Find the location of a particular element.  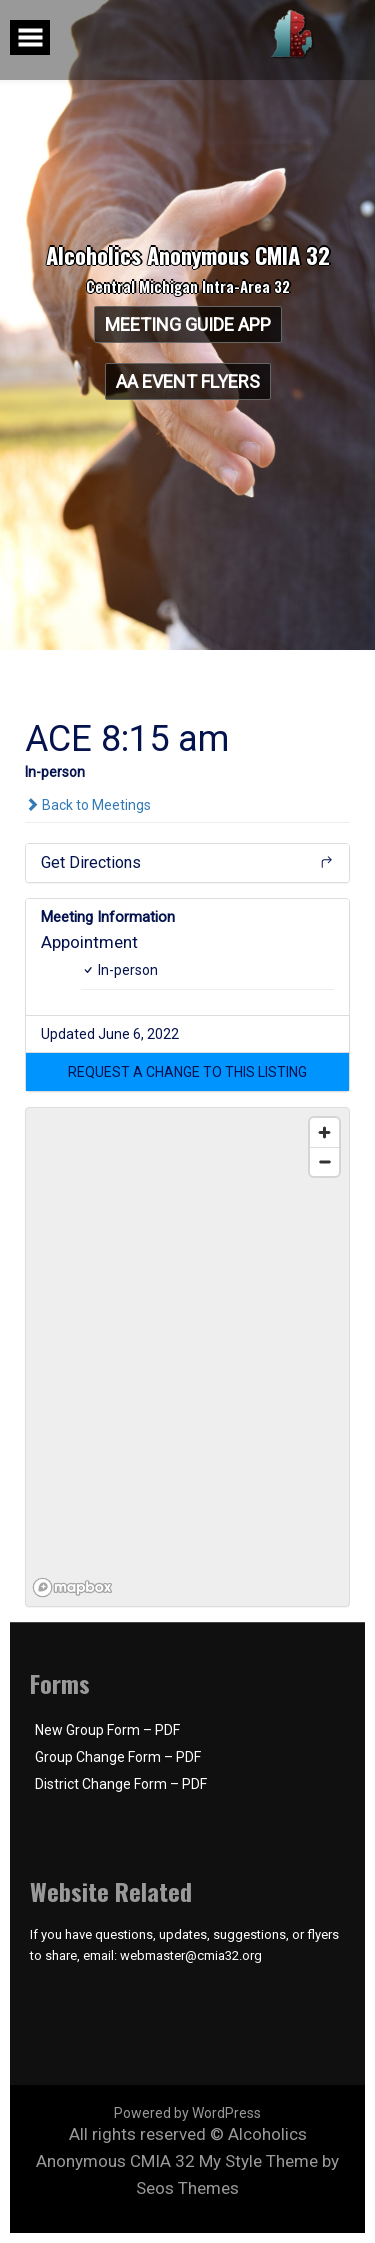

New Group Form – PDF is located at coordinates (107, 1730).